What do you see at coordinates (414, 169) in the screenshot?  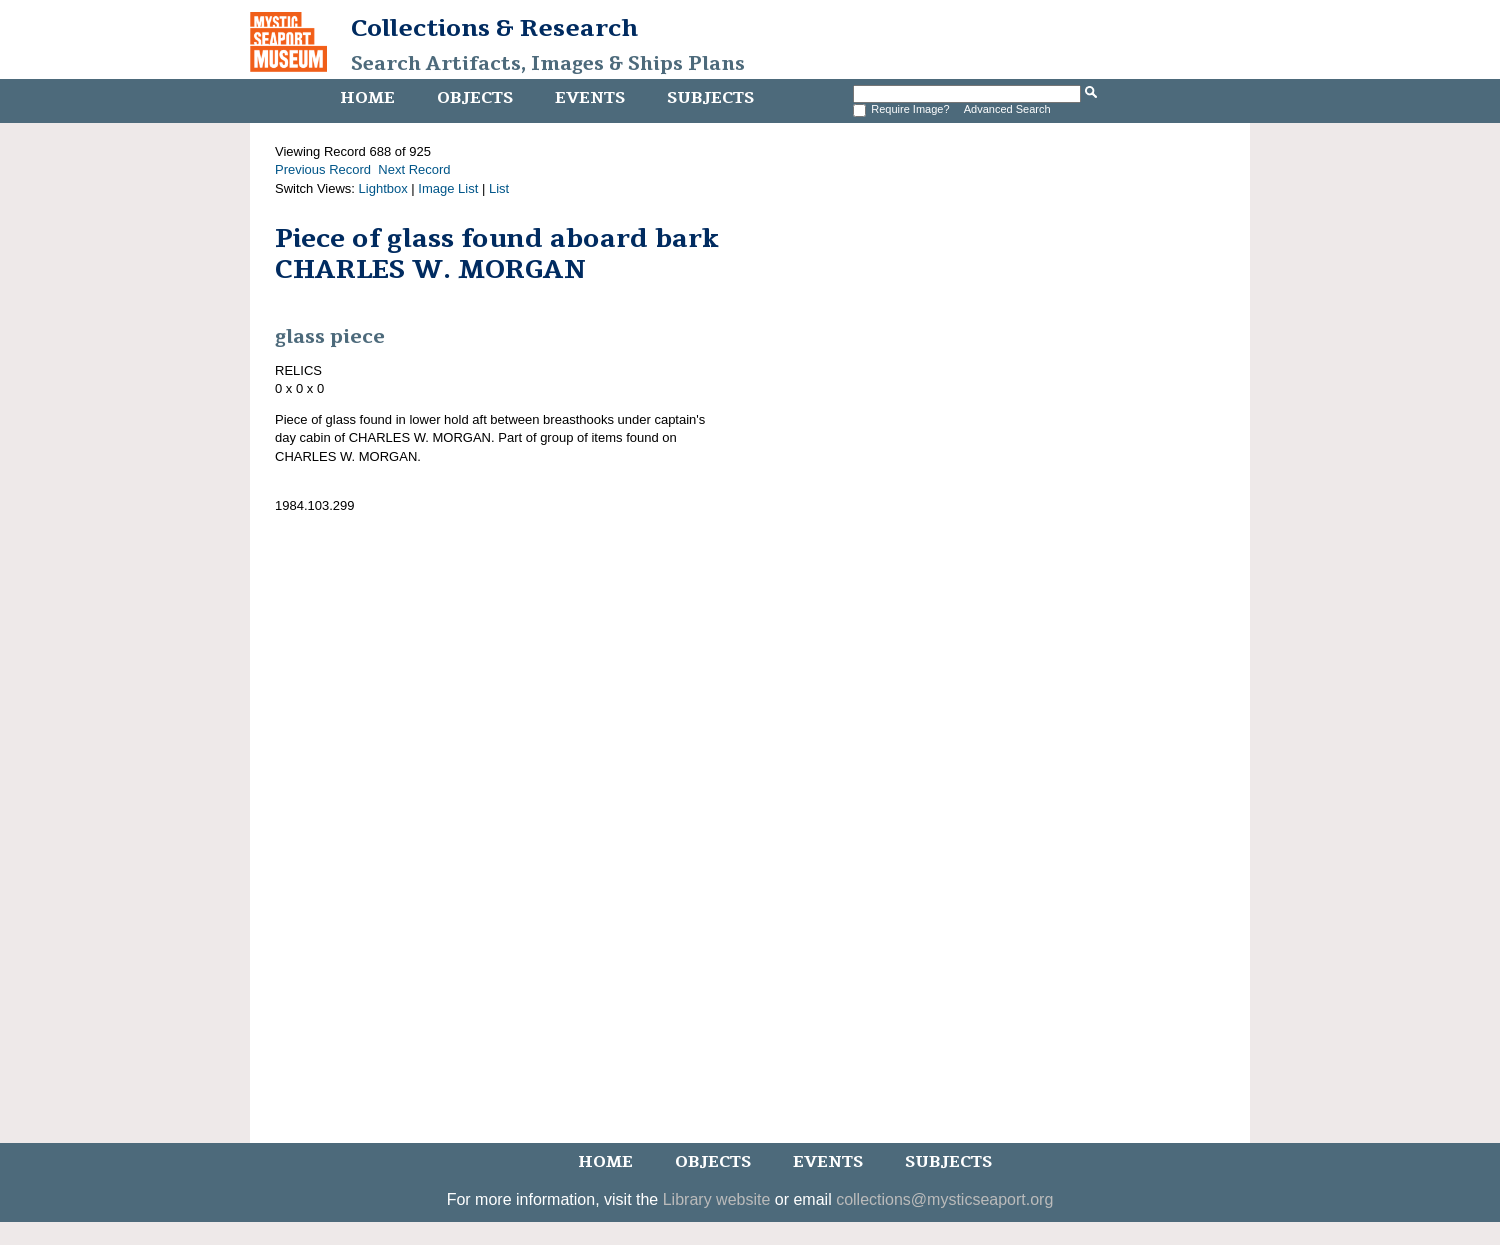 I see `Next Record` at bounding box center [414, 169].